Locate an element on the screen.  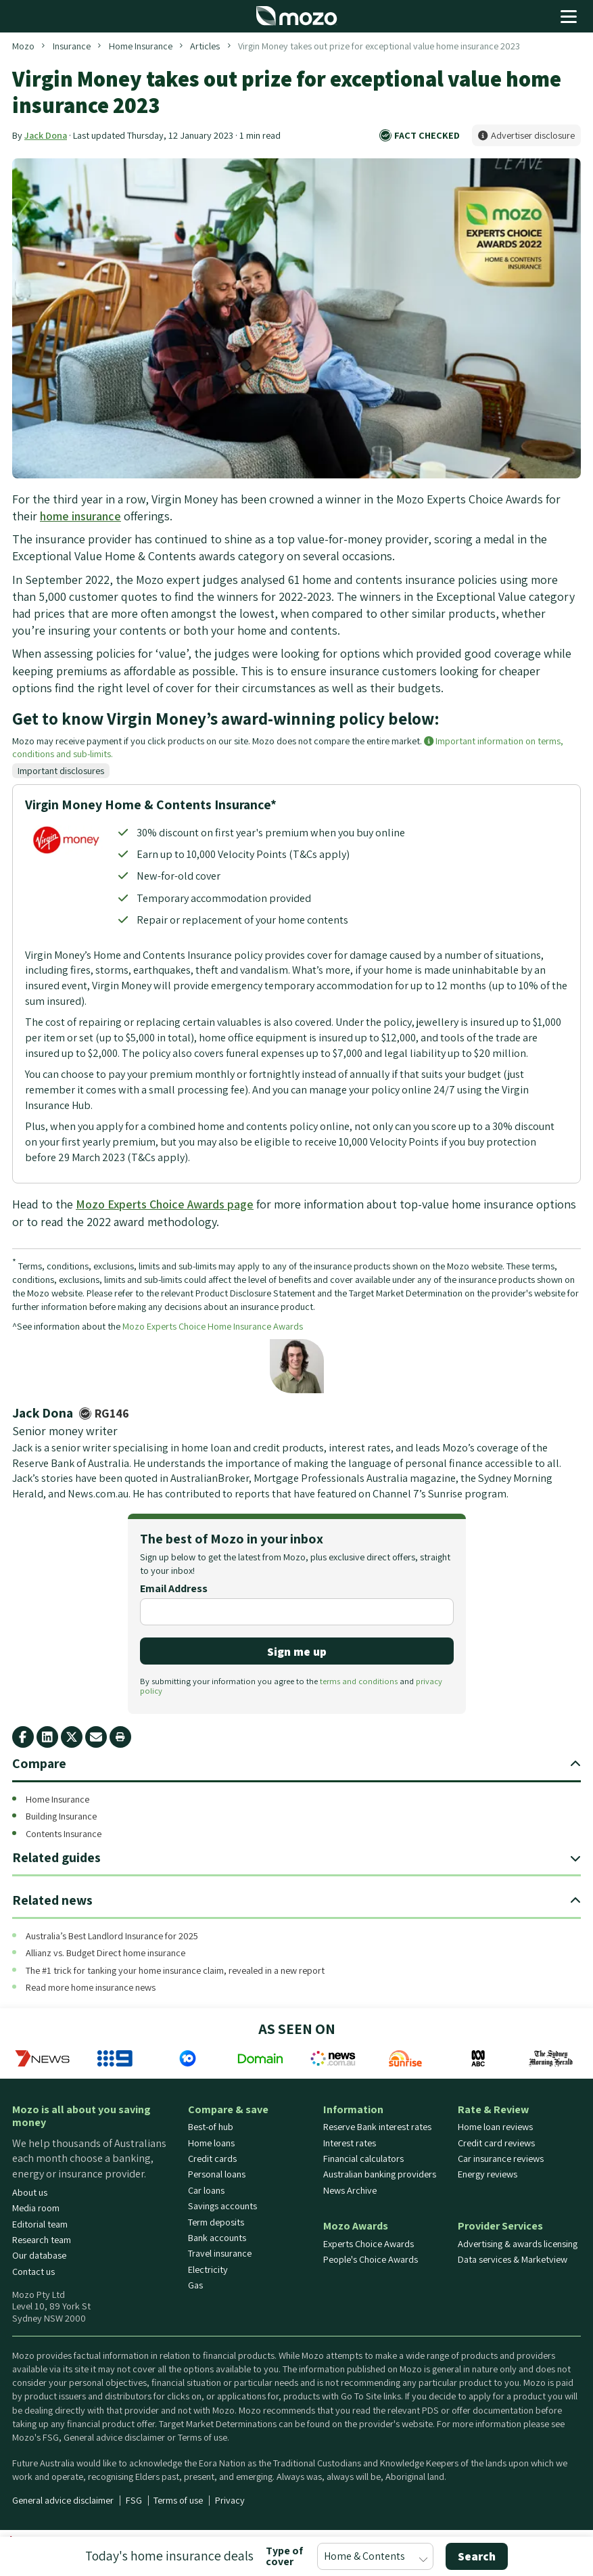
Type of cover is located at coordinates (284, 2556).